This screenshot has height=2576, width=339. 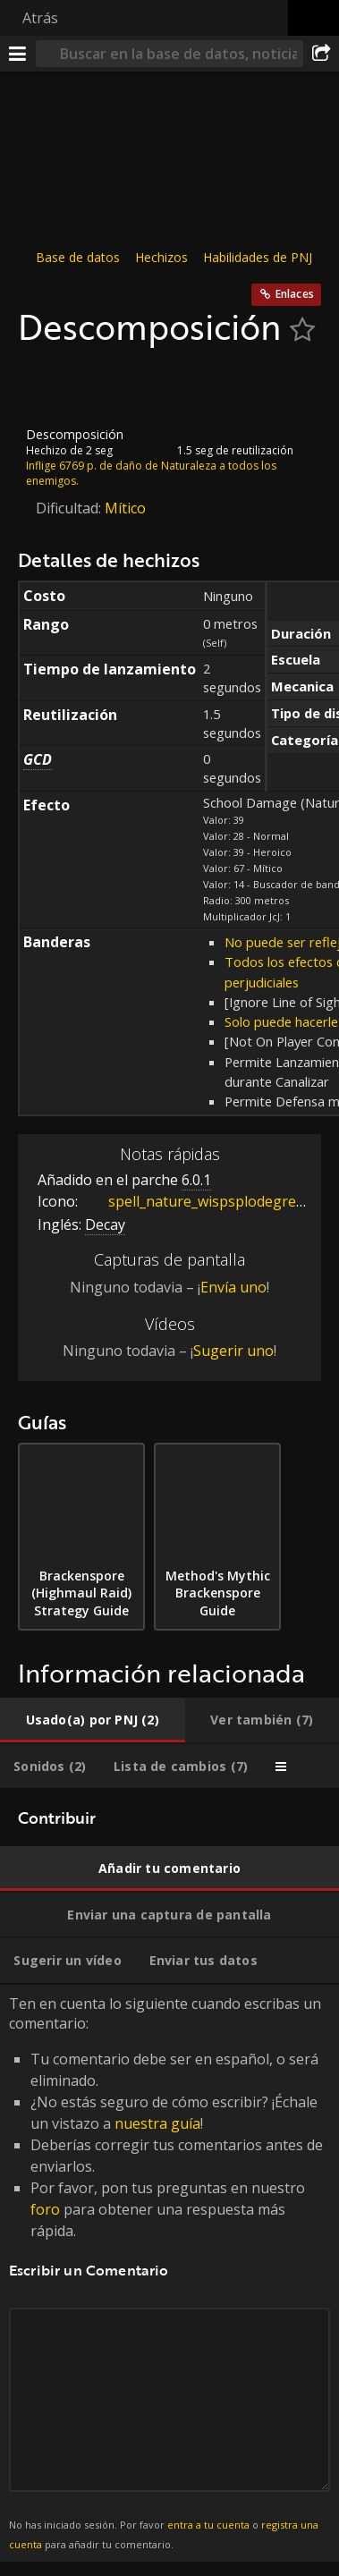 What do you see at coordinates (233, 1350) in the screenshot?
I see `Sugerir uno` at bounding box center [233, 1350].